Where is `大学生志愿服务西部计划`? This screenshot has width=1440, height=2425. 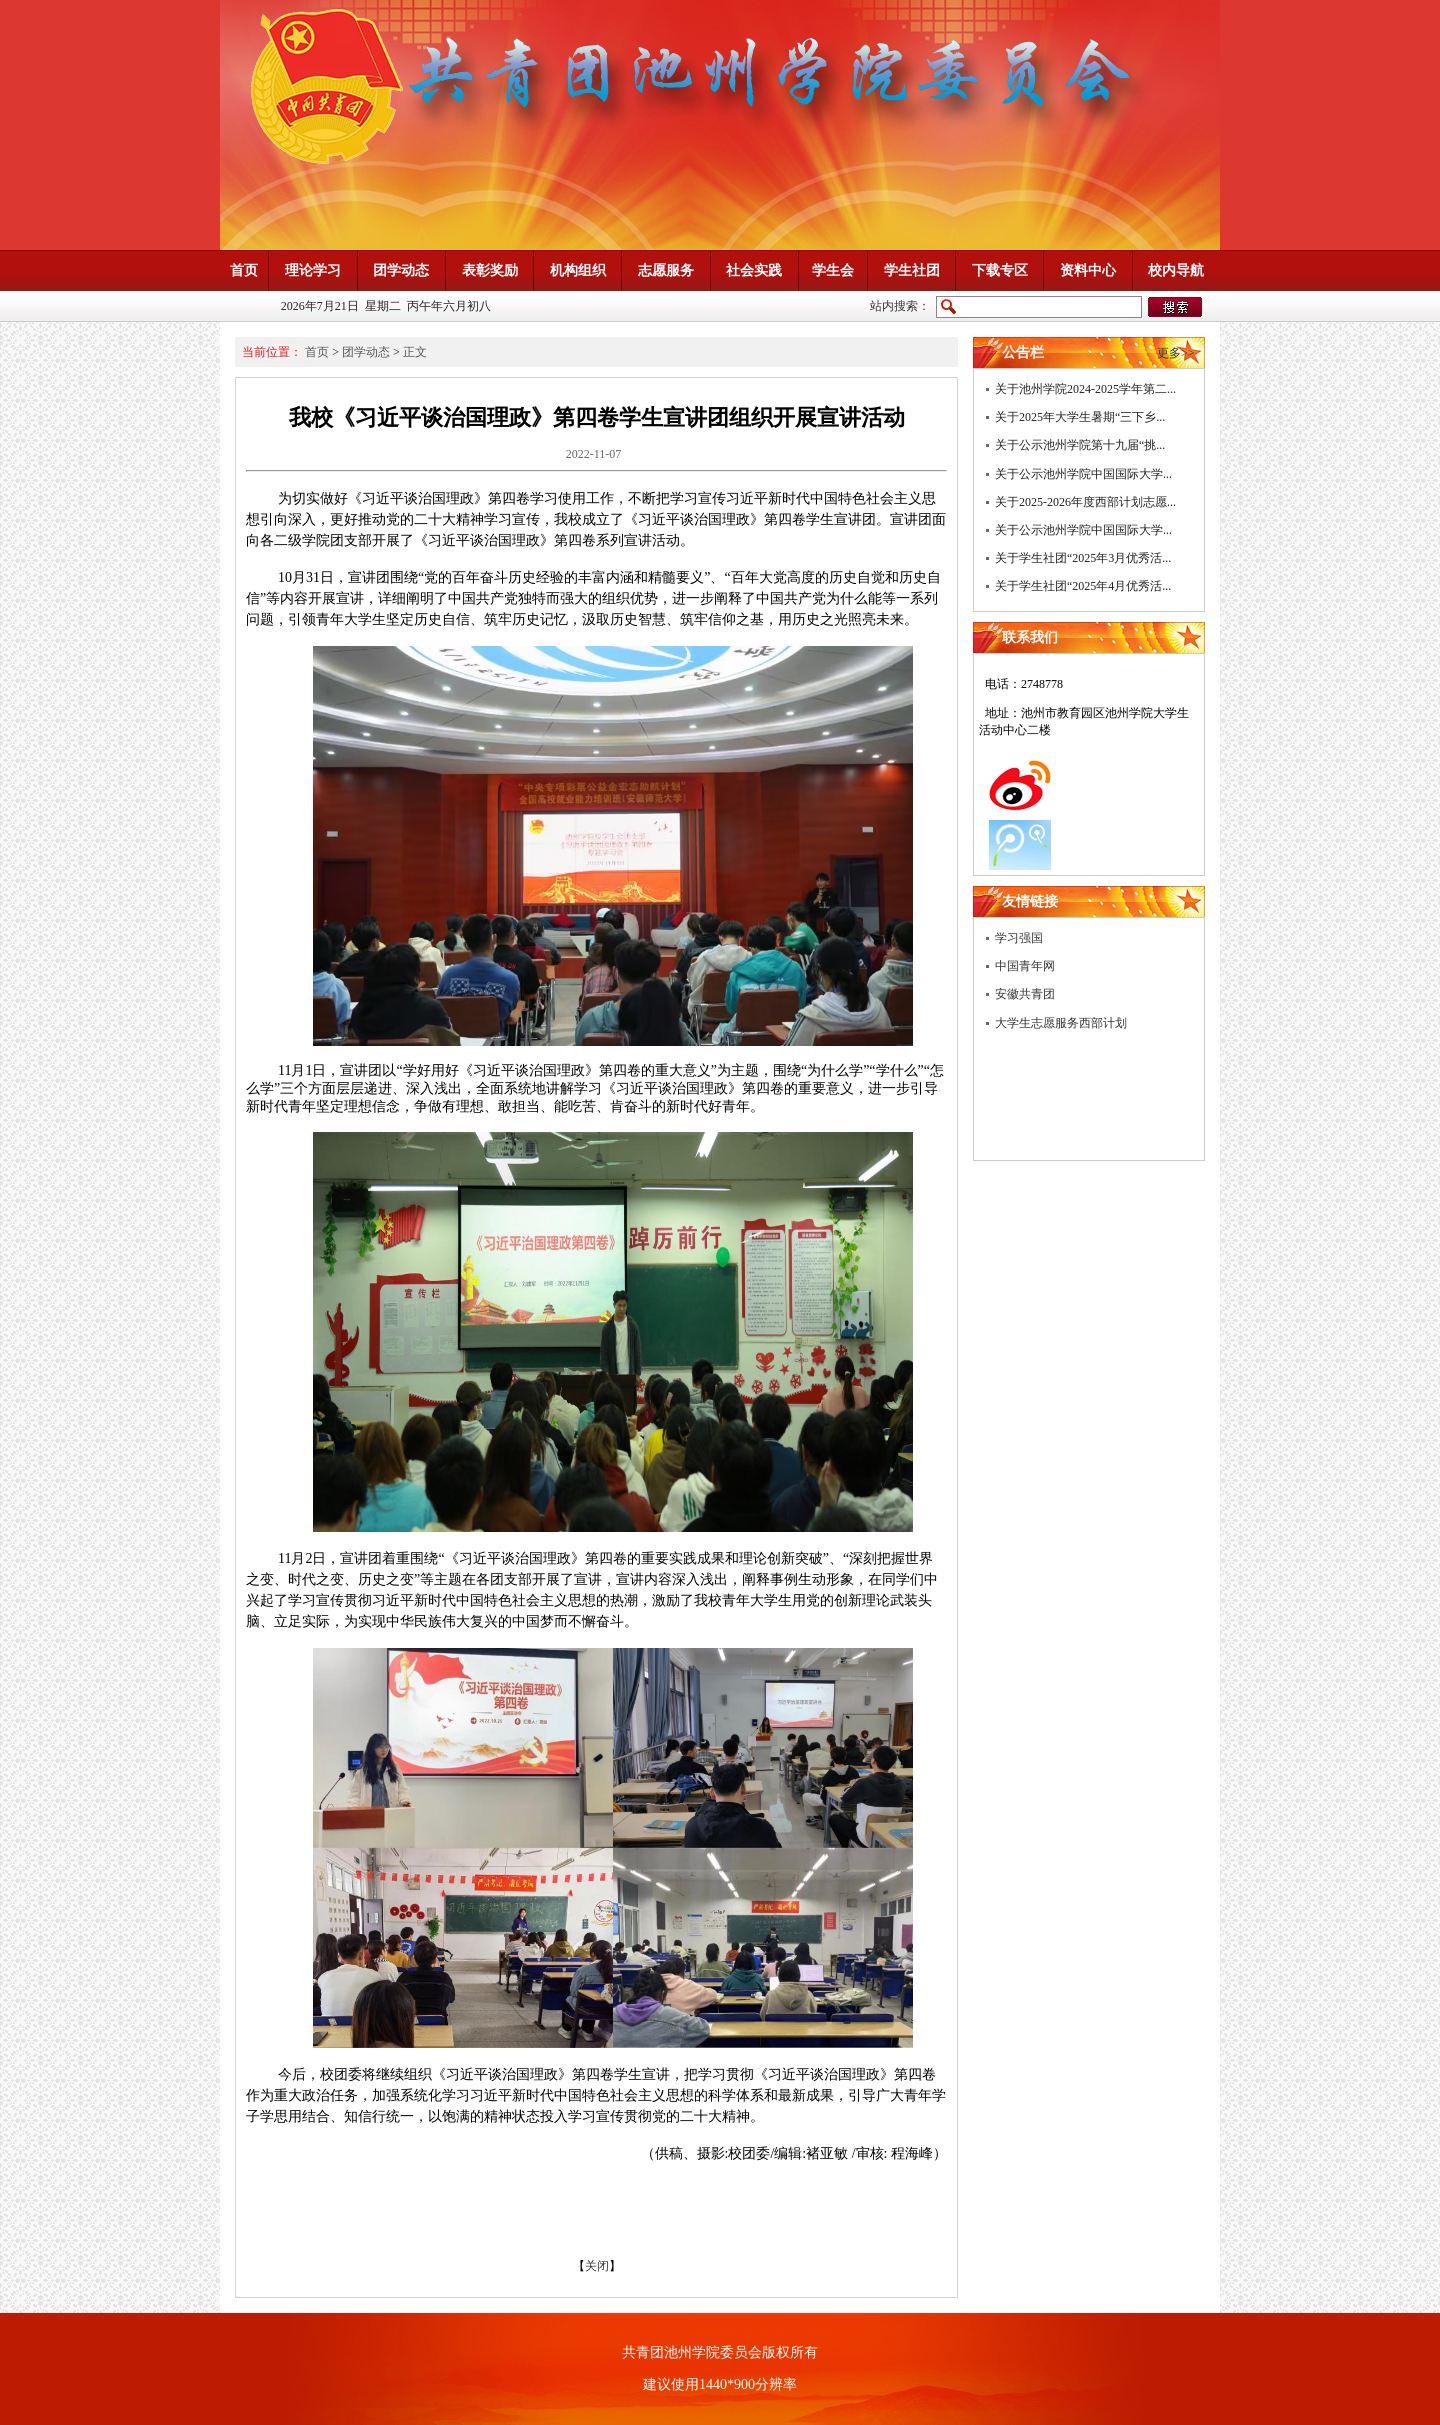 大学生志愿服务西部计划 is located at coordinates (1061, 1023).